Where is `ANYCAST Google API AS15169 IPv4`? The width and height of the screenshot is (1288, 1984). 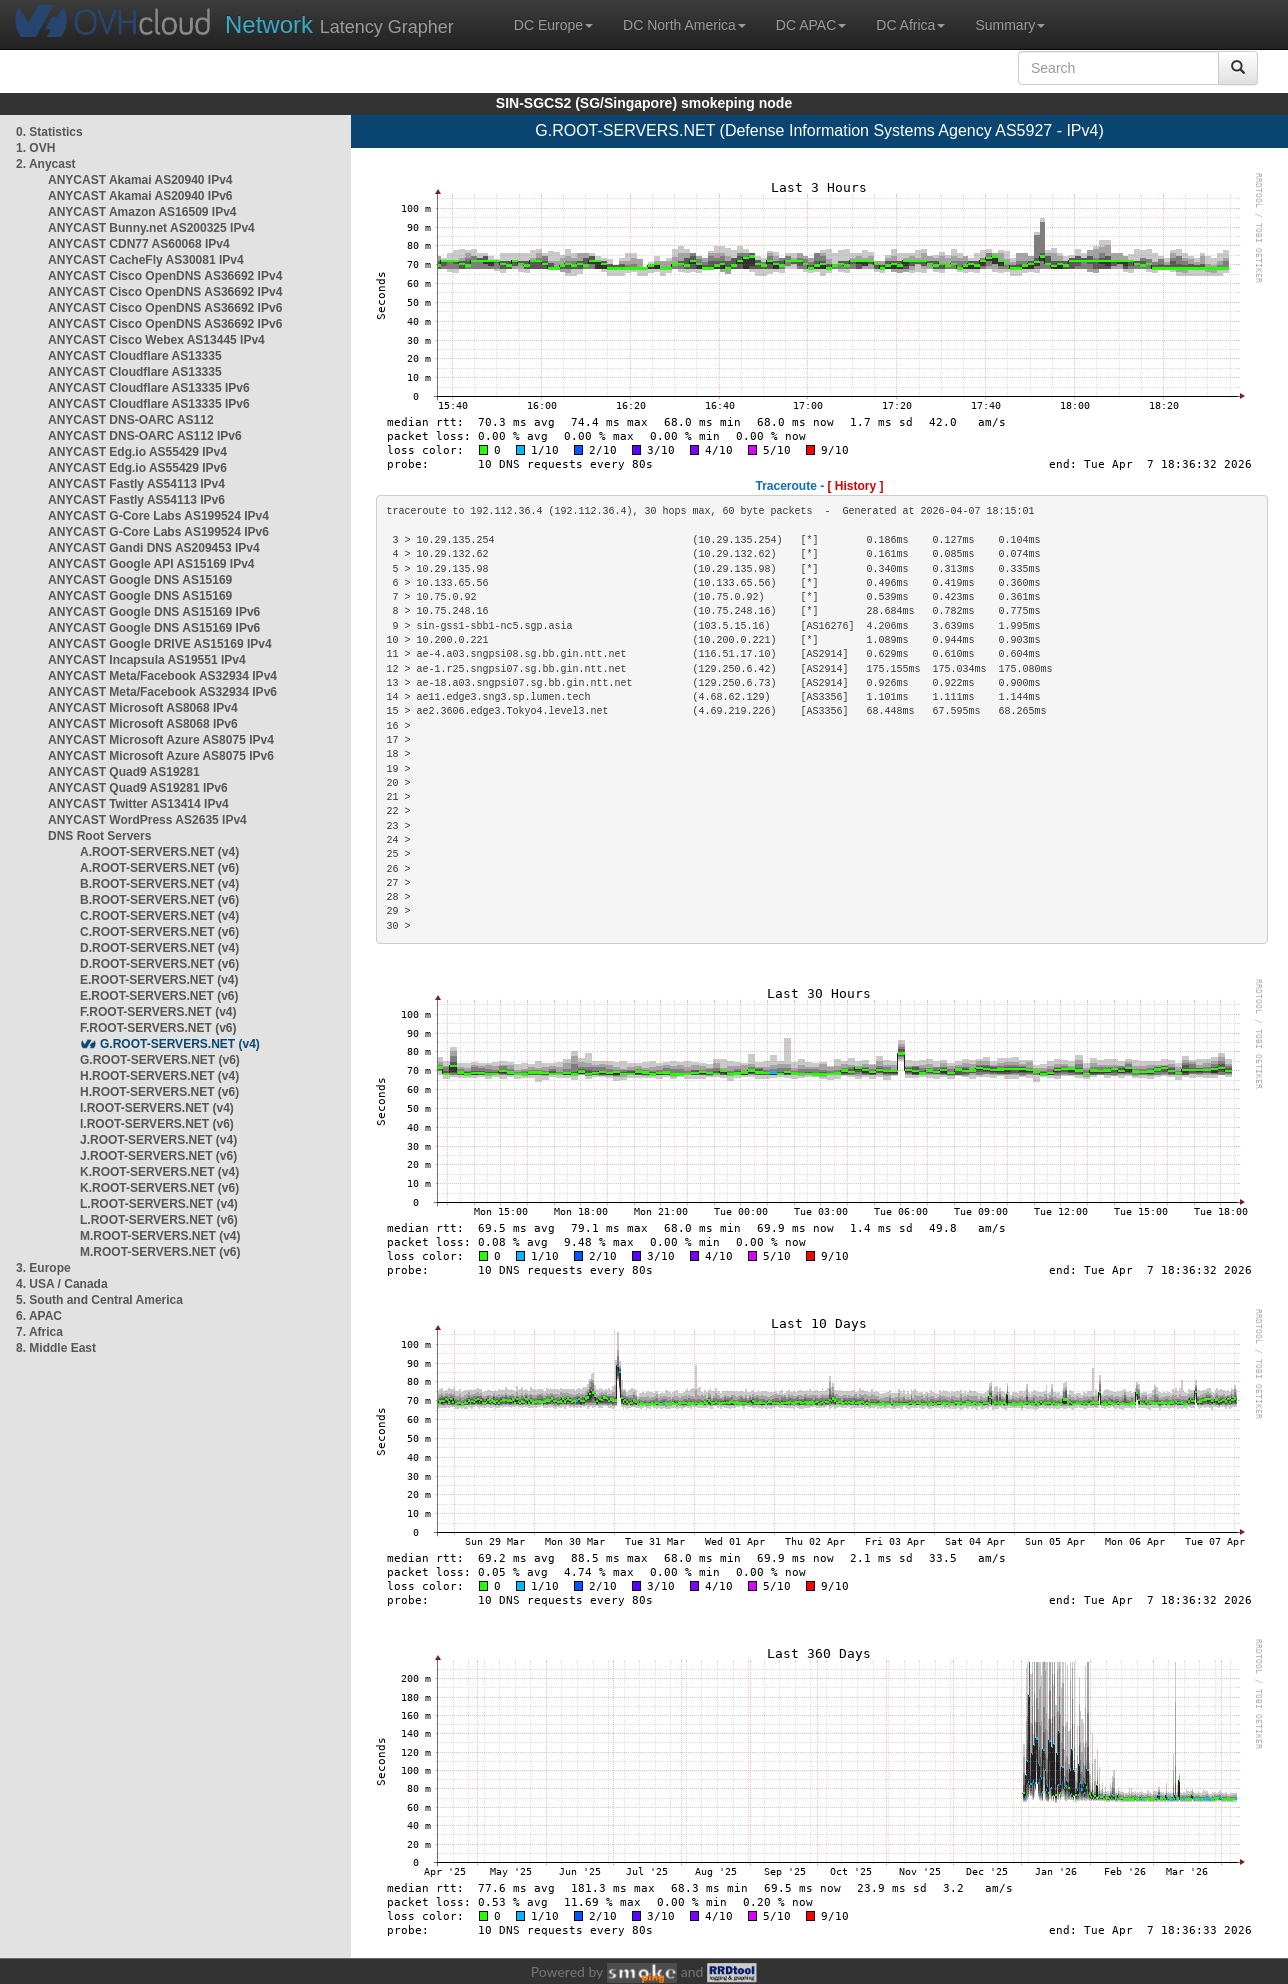
ANYCAST Google API AS15169 IPv4 is located at coordinates (151, 564).